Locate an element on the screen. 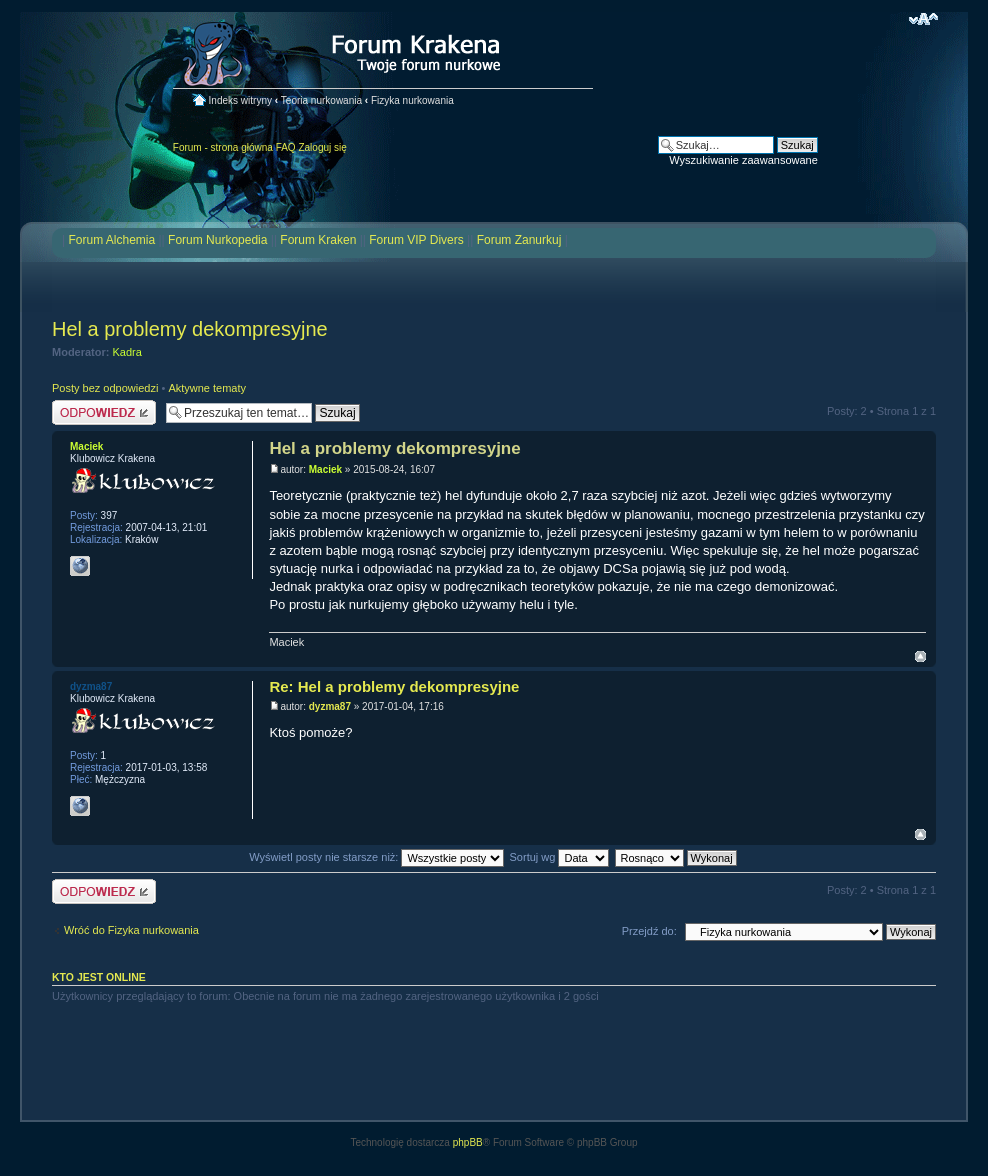  Forum Nurkopedia is located at coordinates (217, 240).